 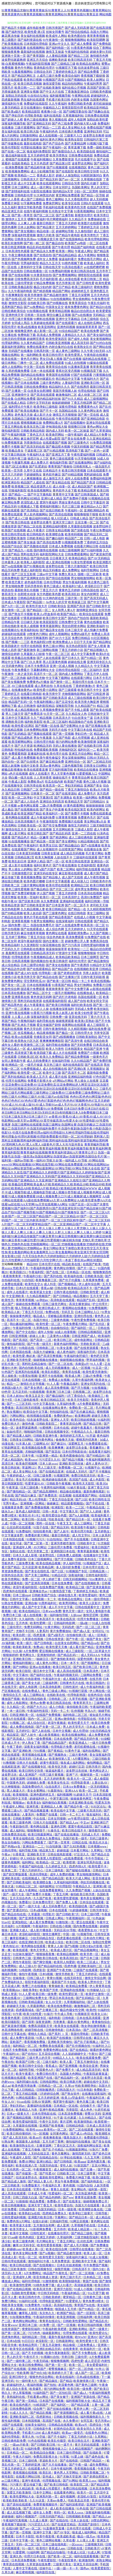 I want to click on 国产一区二区播放, so click(x=17, y=1009).